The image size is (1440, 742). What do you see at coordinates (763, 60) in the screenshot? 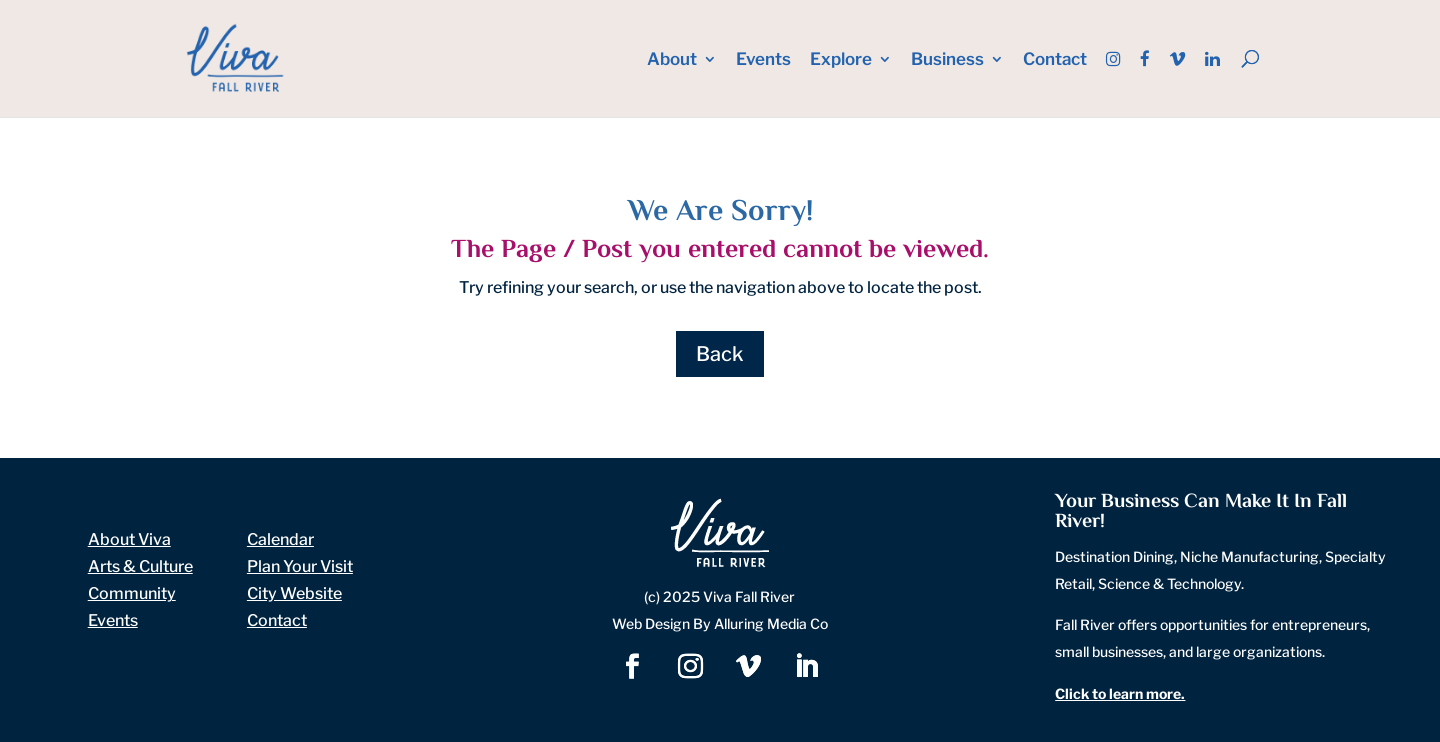
I see `Events` at bounding box center [763, 60].